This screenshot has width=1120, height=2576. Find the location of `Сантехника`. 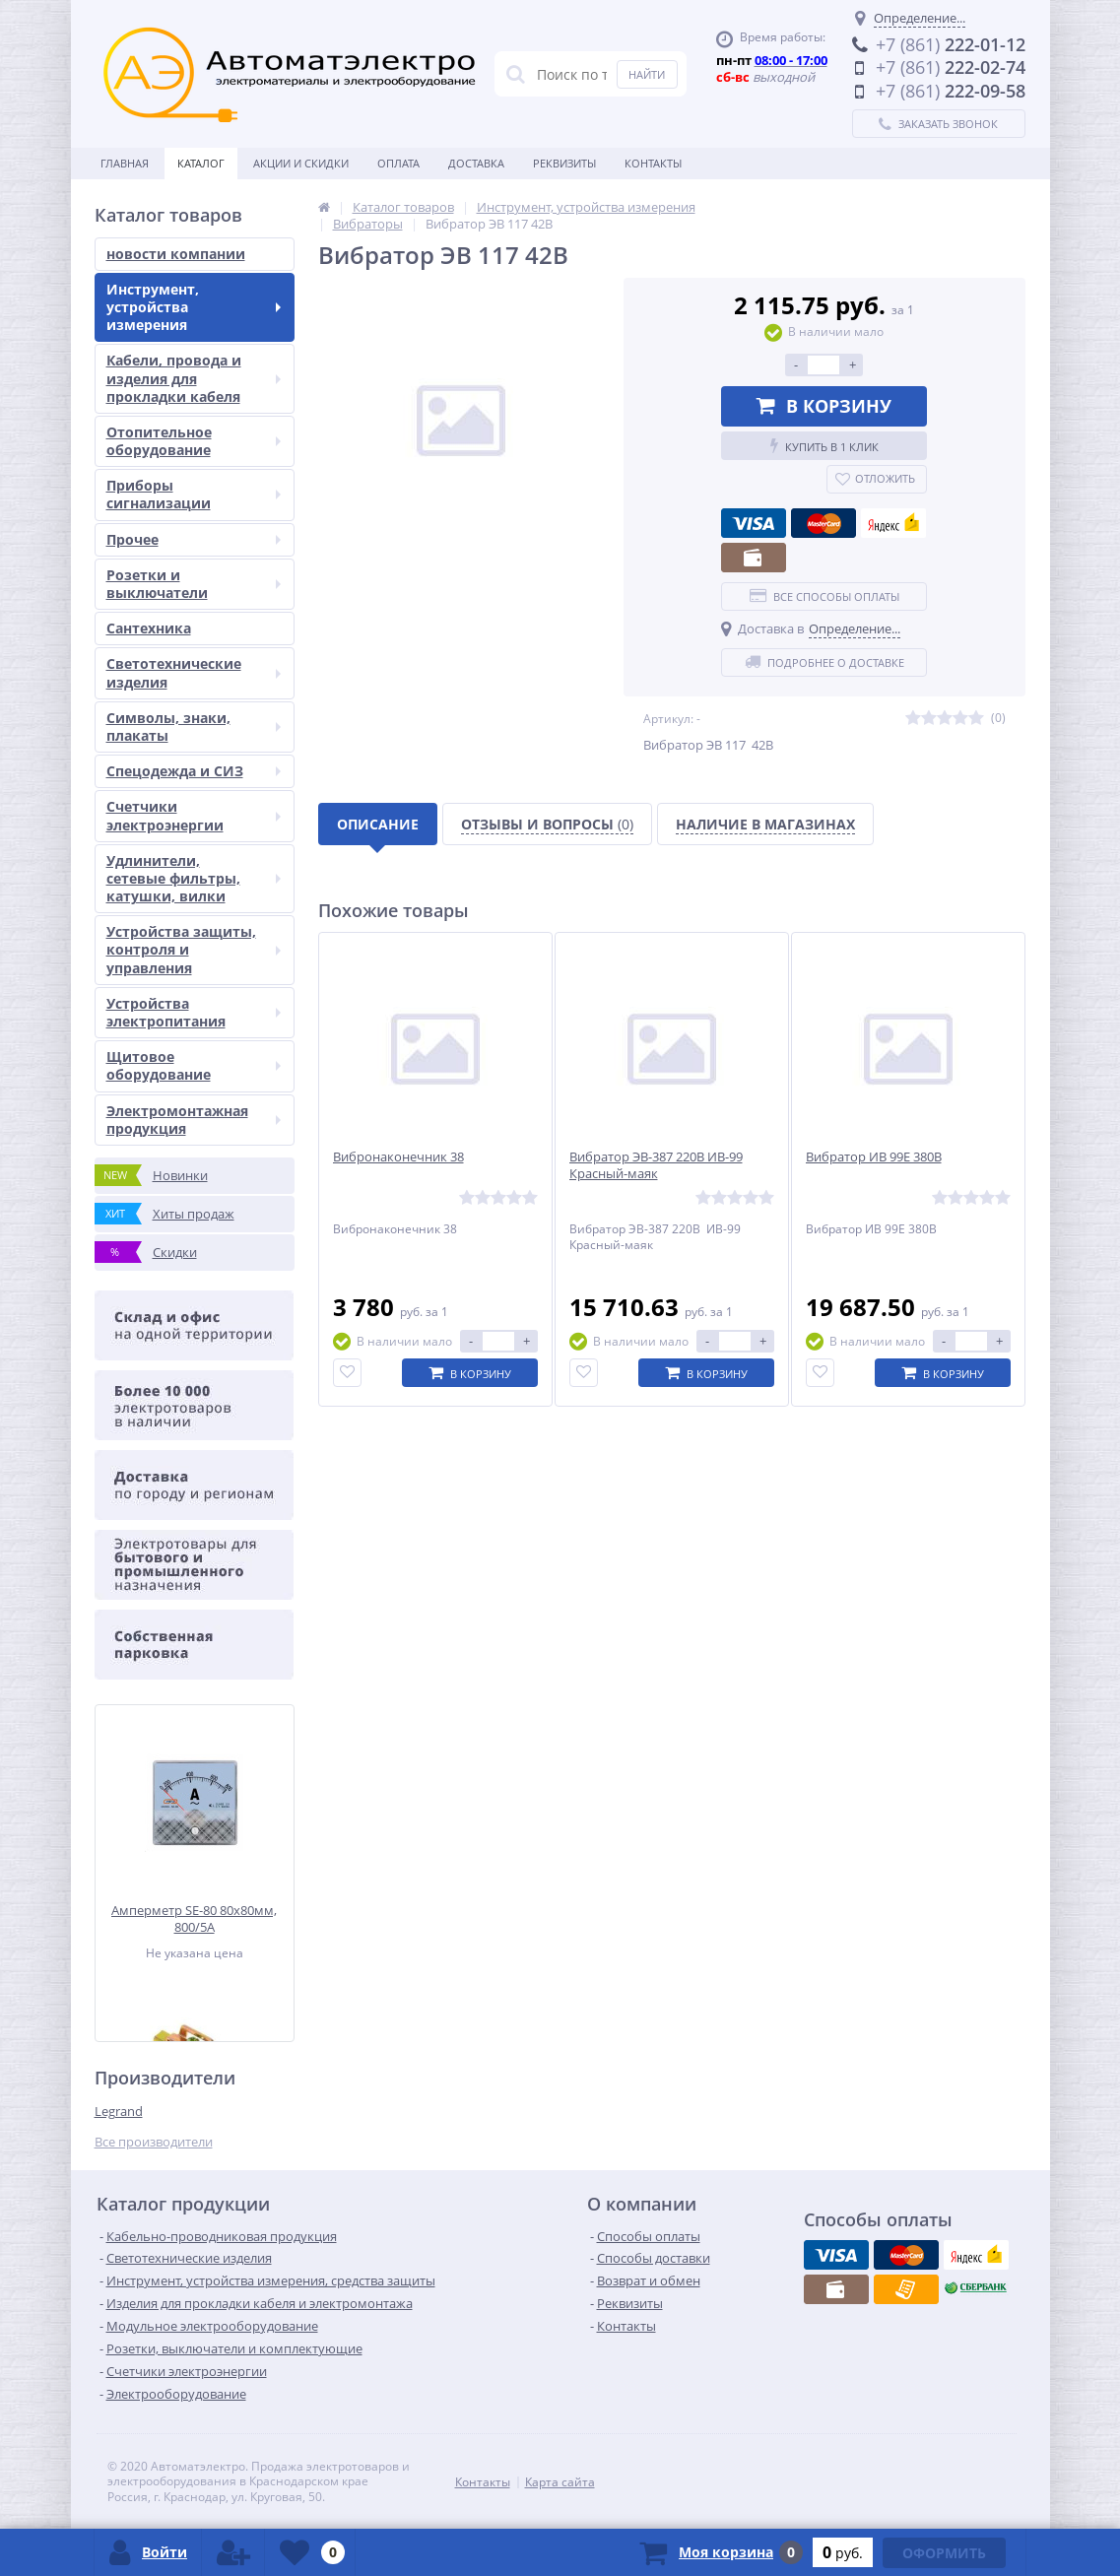

Сантехника is located at coordinates (148, 628).